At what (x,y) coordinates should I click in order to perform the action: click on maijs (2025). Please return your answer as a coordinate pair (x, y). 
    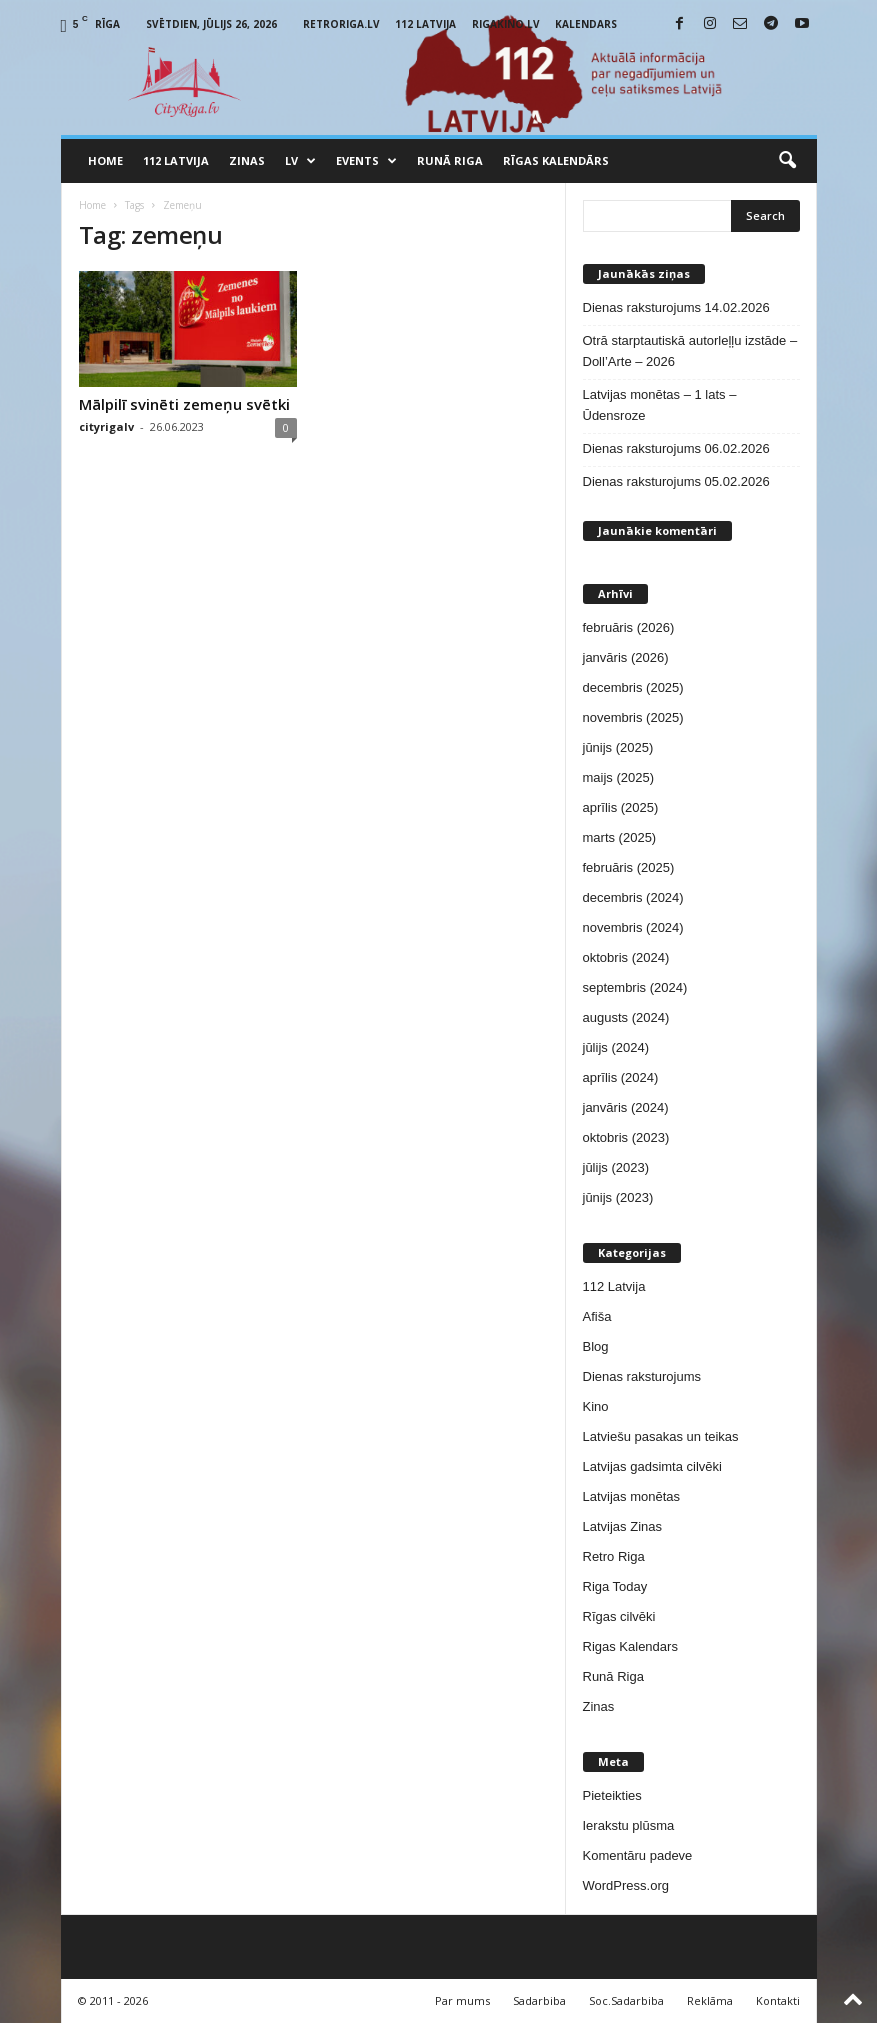
    Looking at the image, I should click on (619, 777).